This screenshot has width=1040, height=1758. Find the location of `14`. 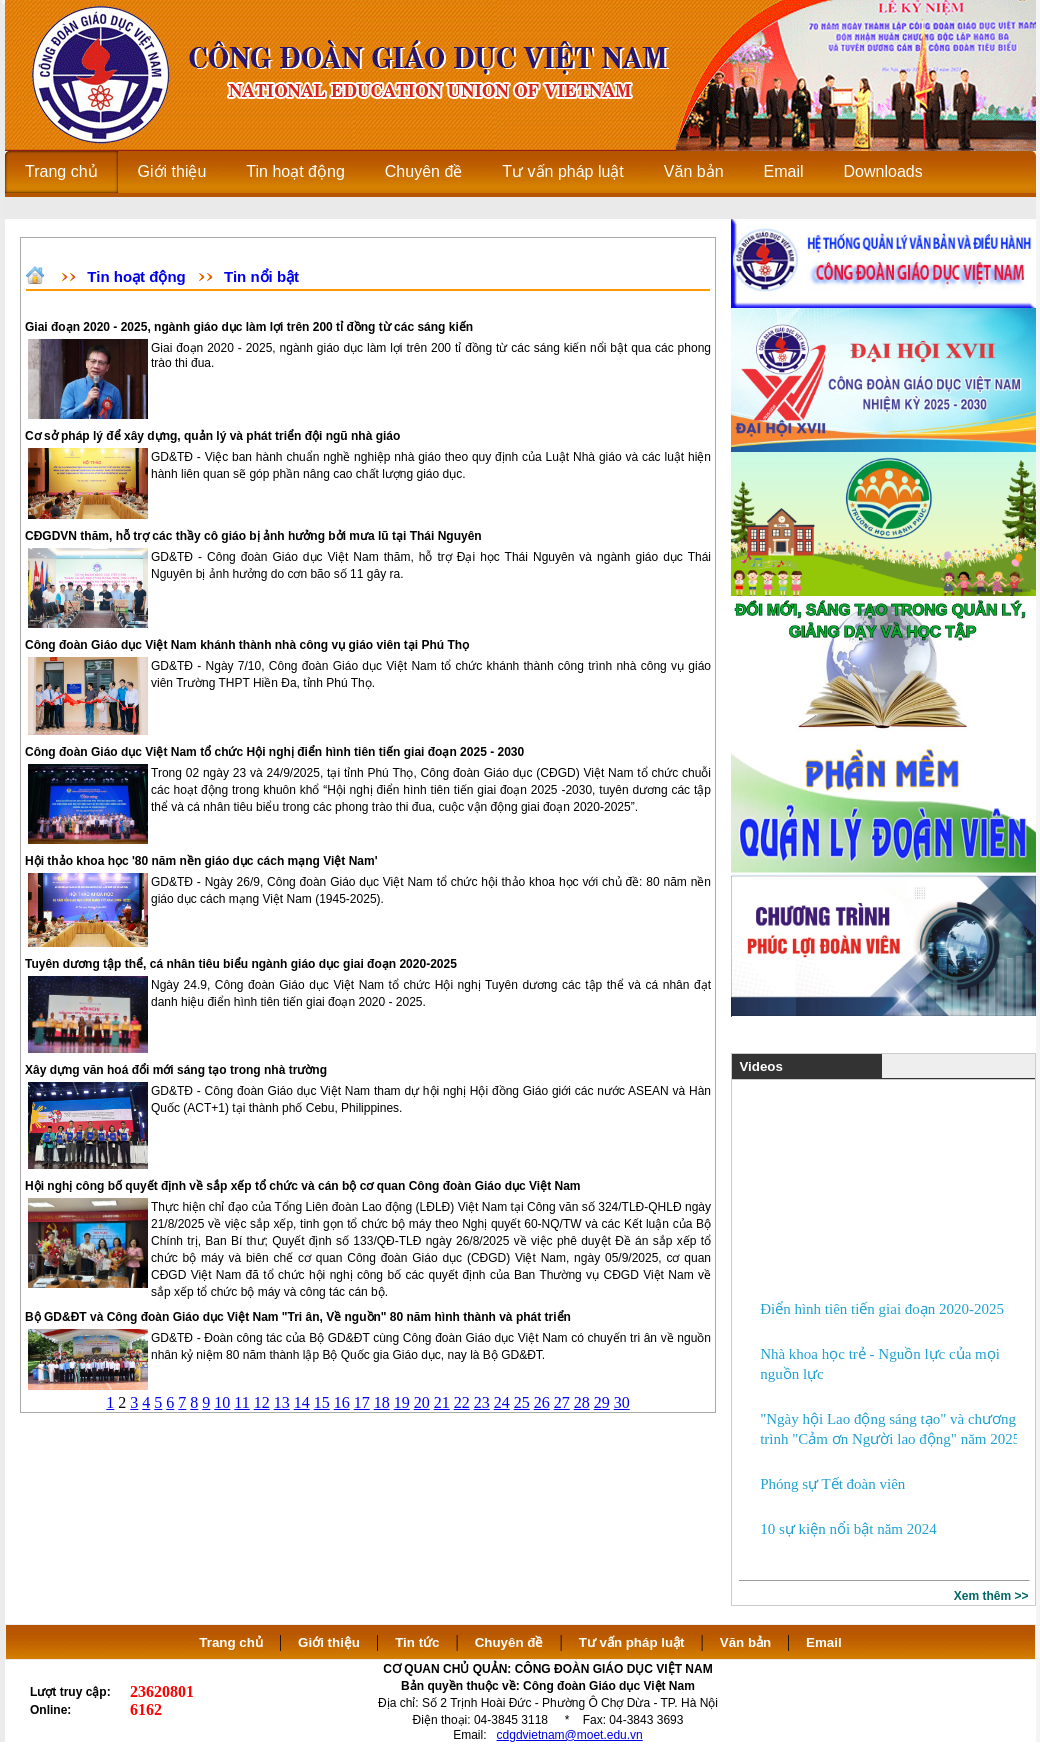

14 is located at coordinates (302, 1402).